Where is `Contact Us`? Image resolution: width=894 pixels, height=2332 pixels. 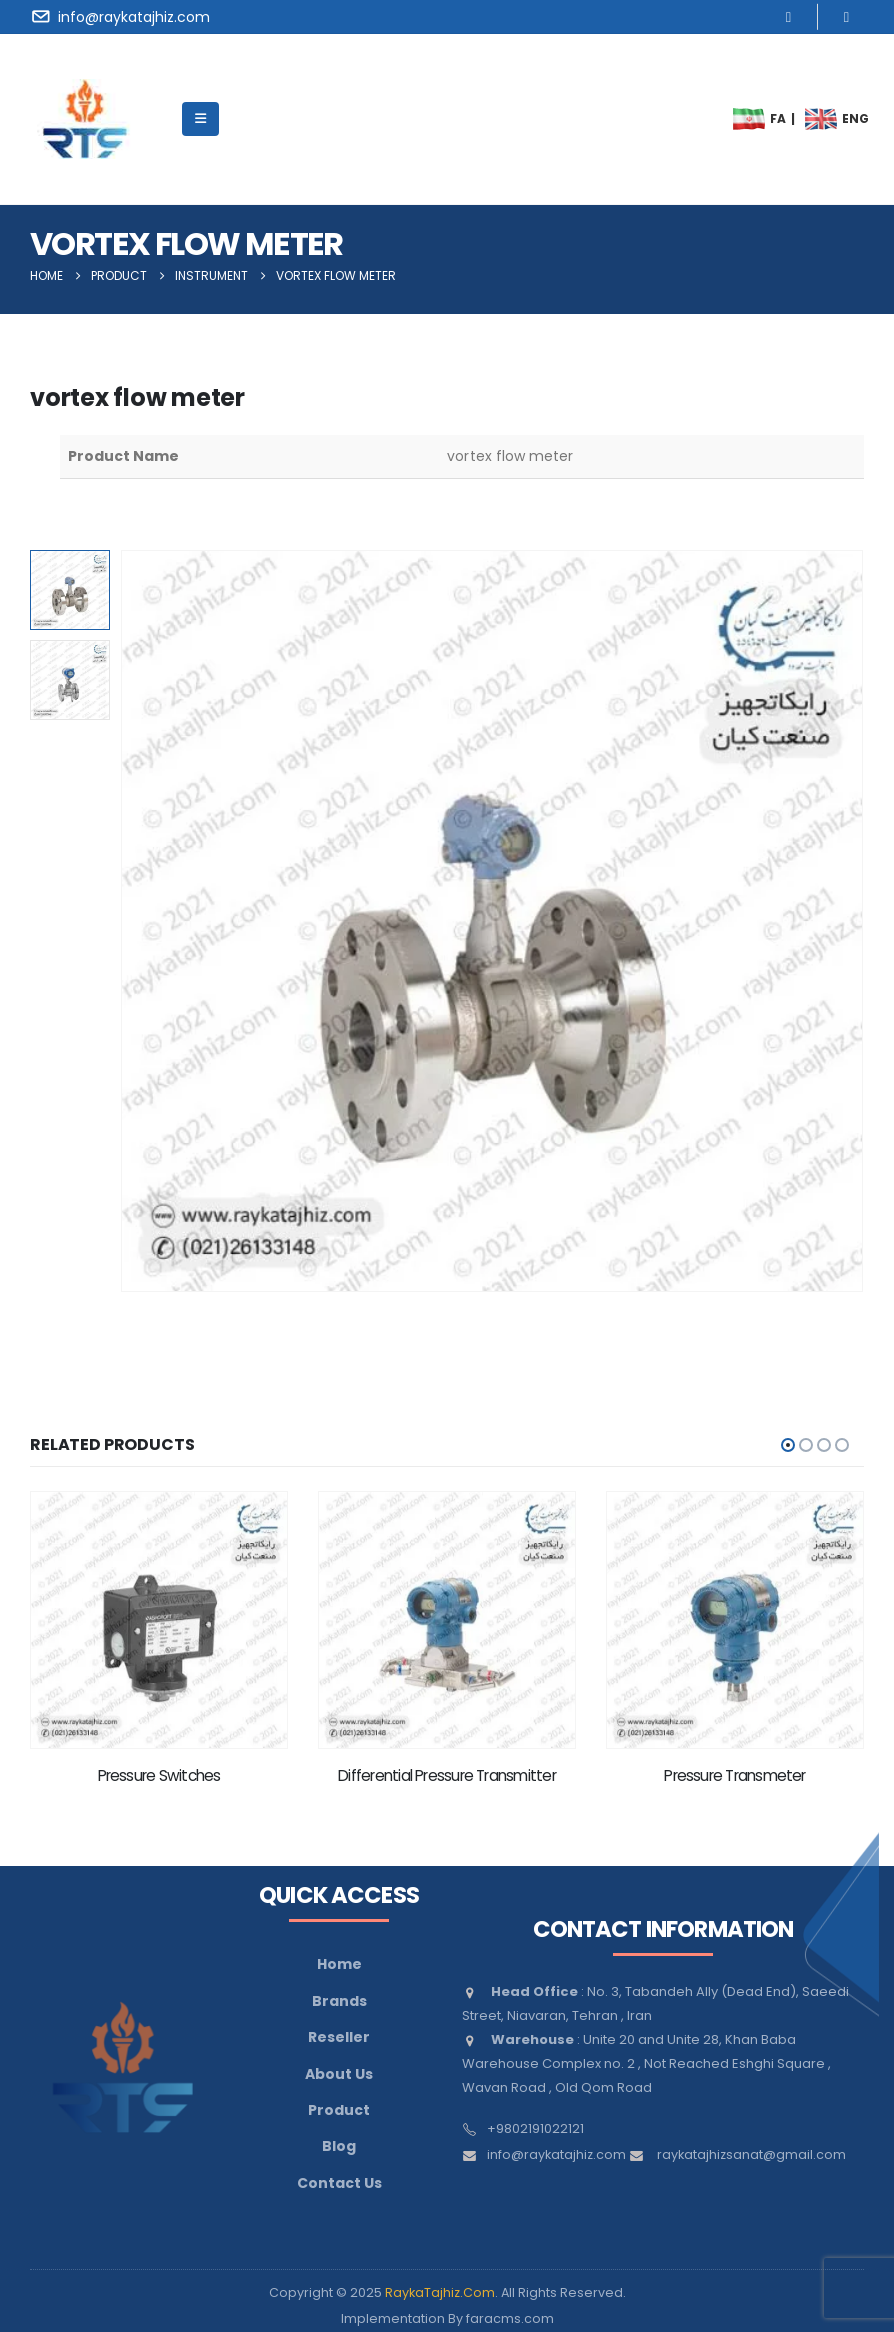
Contact Us is located at coordinates (339, 2183).